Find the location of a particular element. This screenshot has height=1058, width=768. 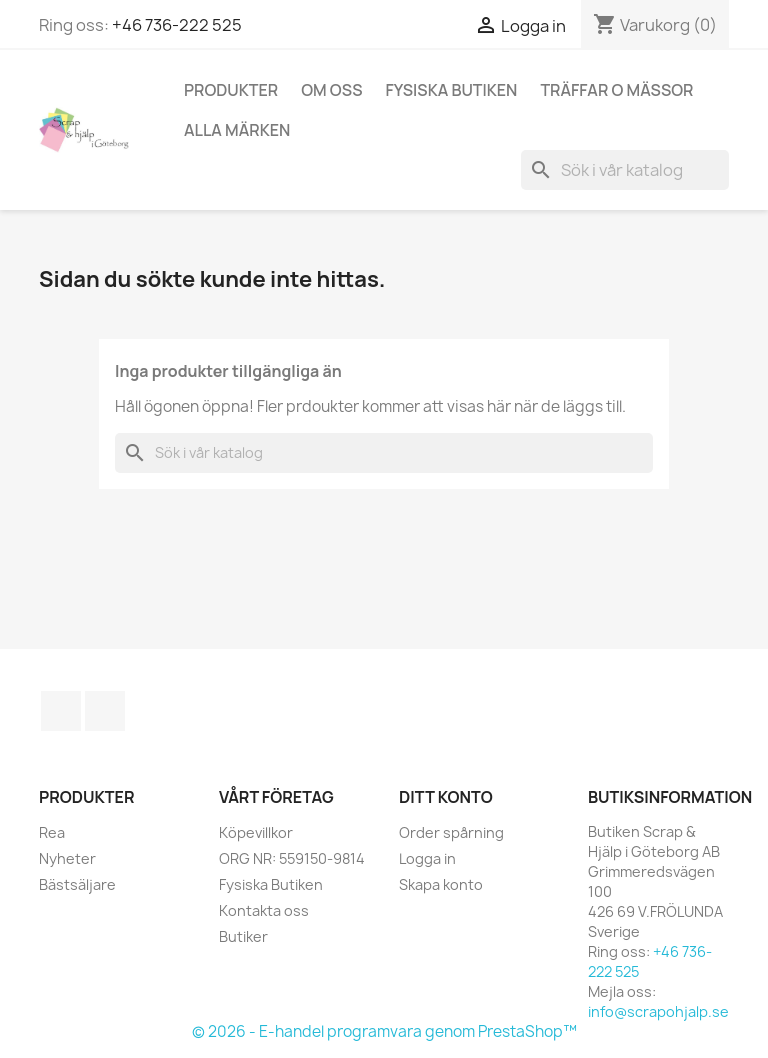

Om Oss is located at coordinates (331, 90).